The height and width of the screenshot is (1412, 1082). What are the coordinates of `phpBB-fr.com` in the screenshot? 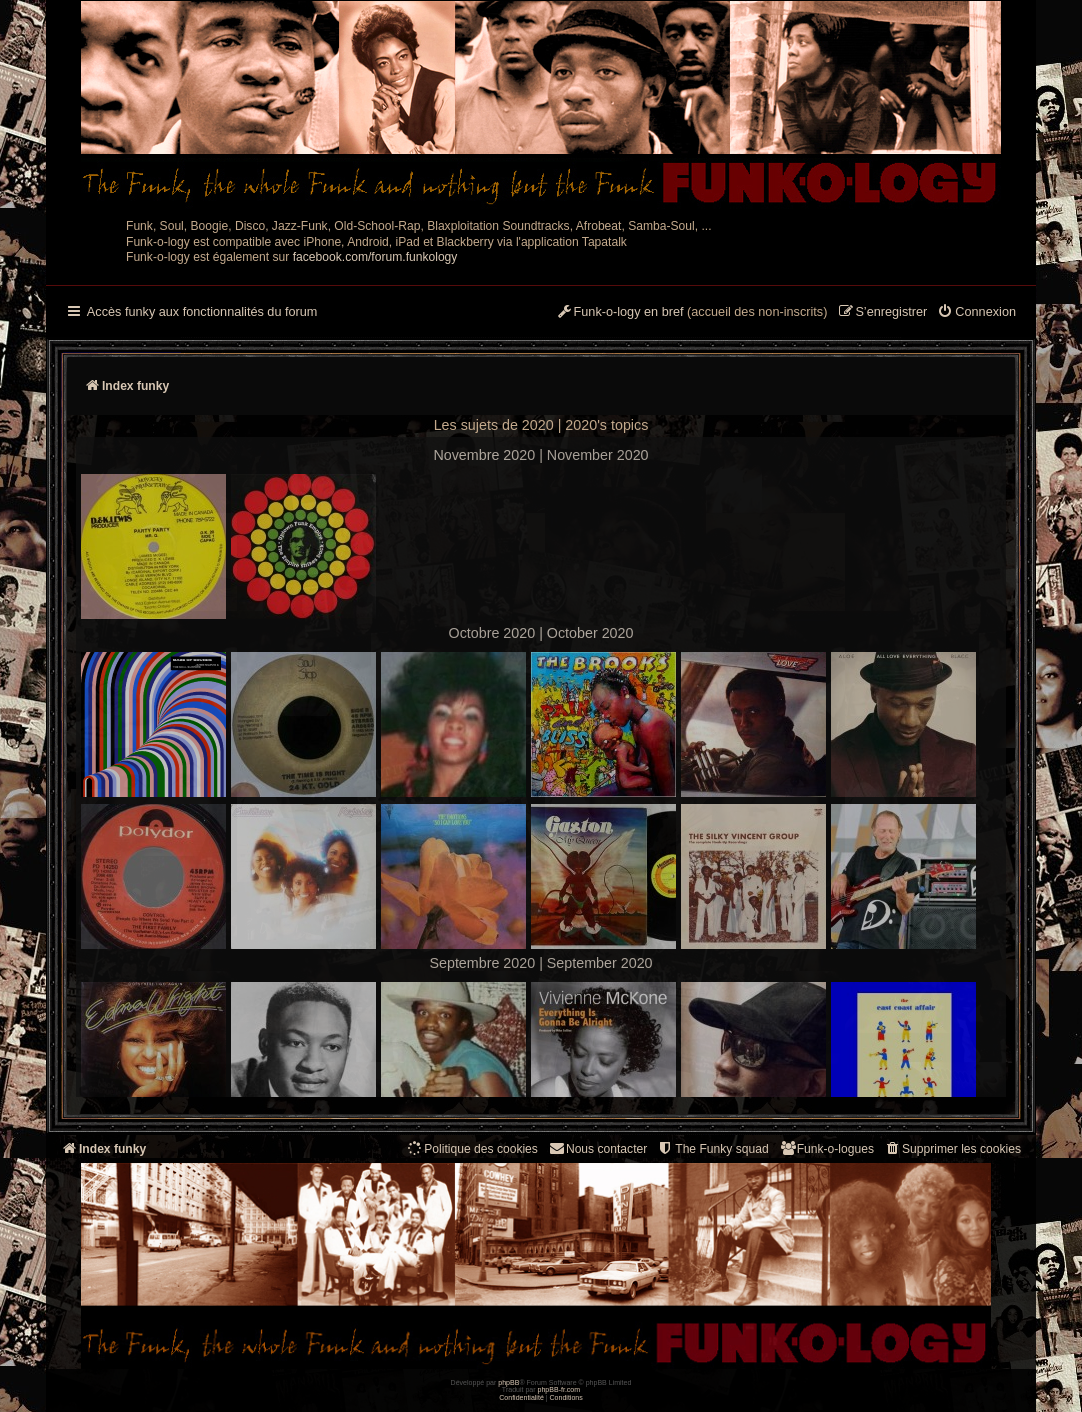 It's located at (559, 1389).